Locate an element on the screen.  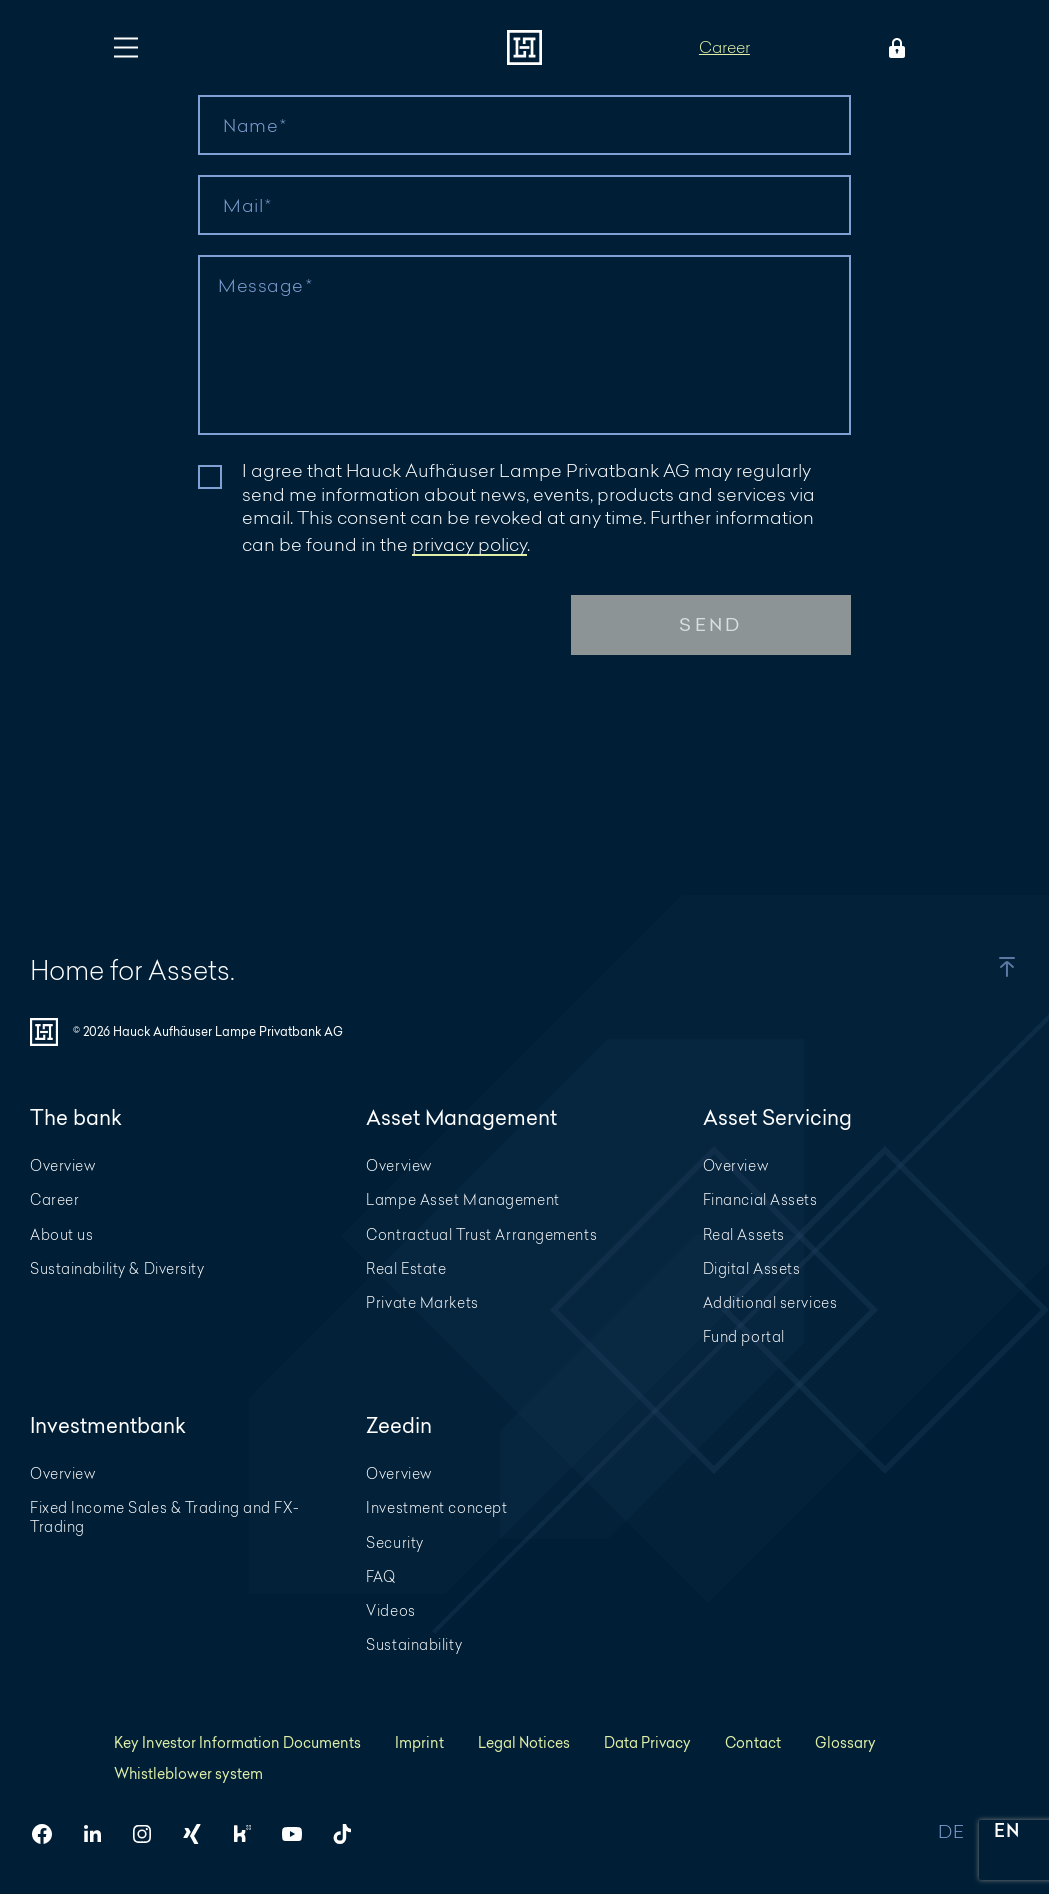
[HAL on Instagram] is located at coordinates (150, 1834).